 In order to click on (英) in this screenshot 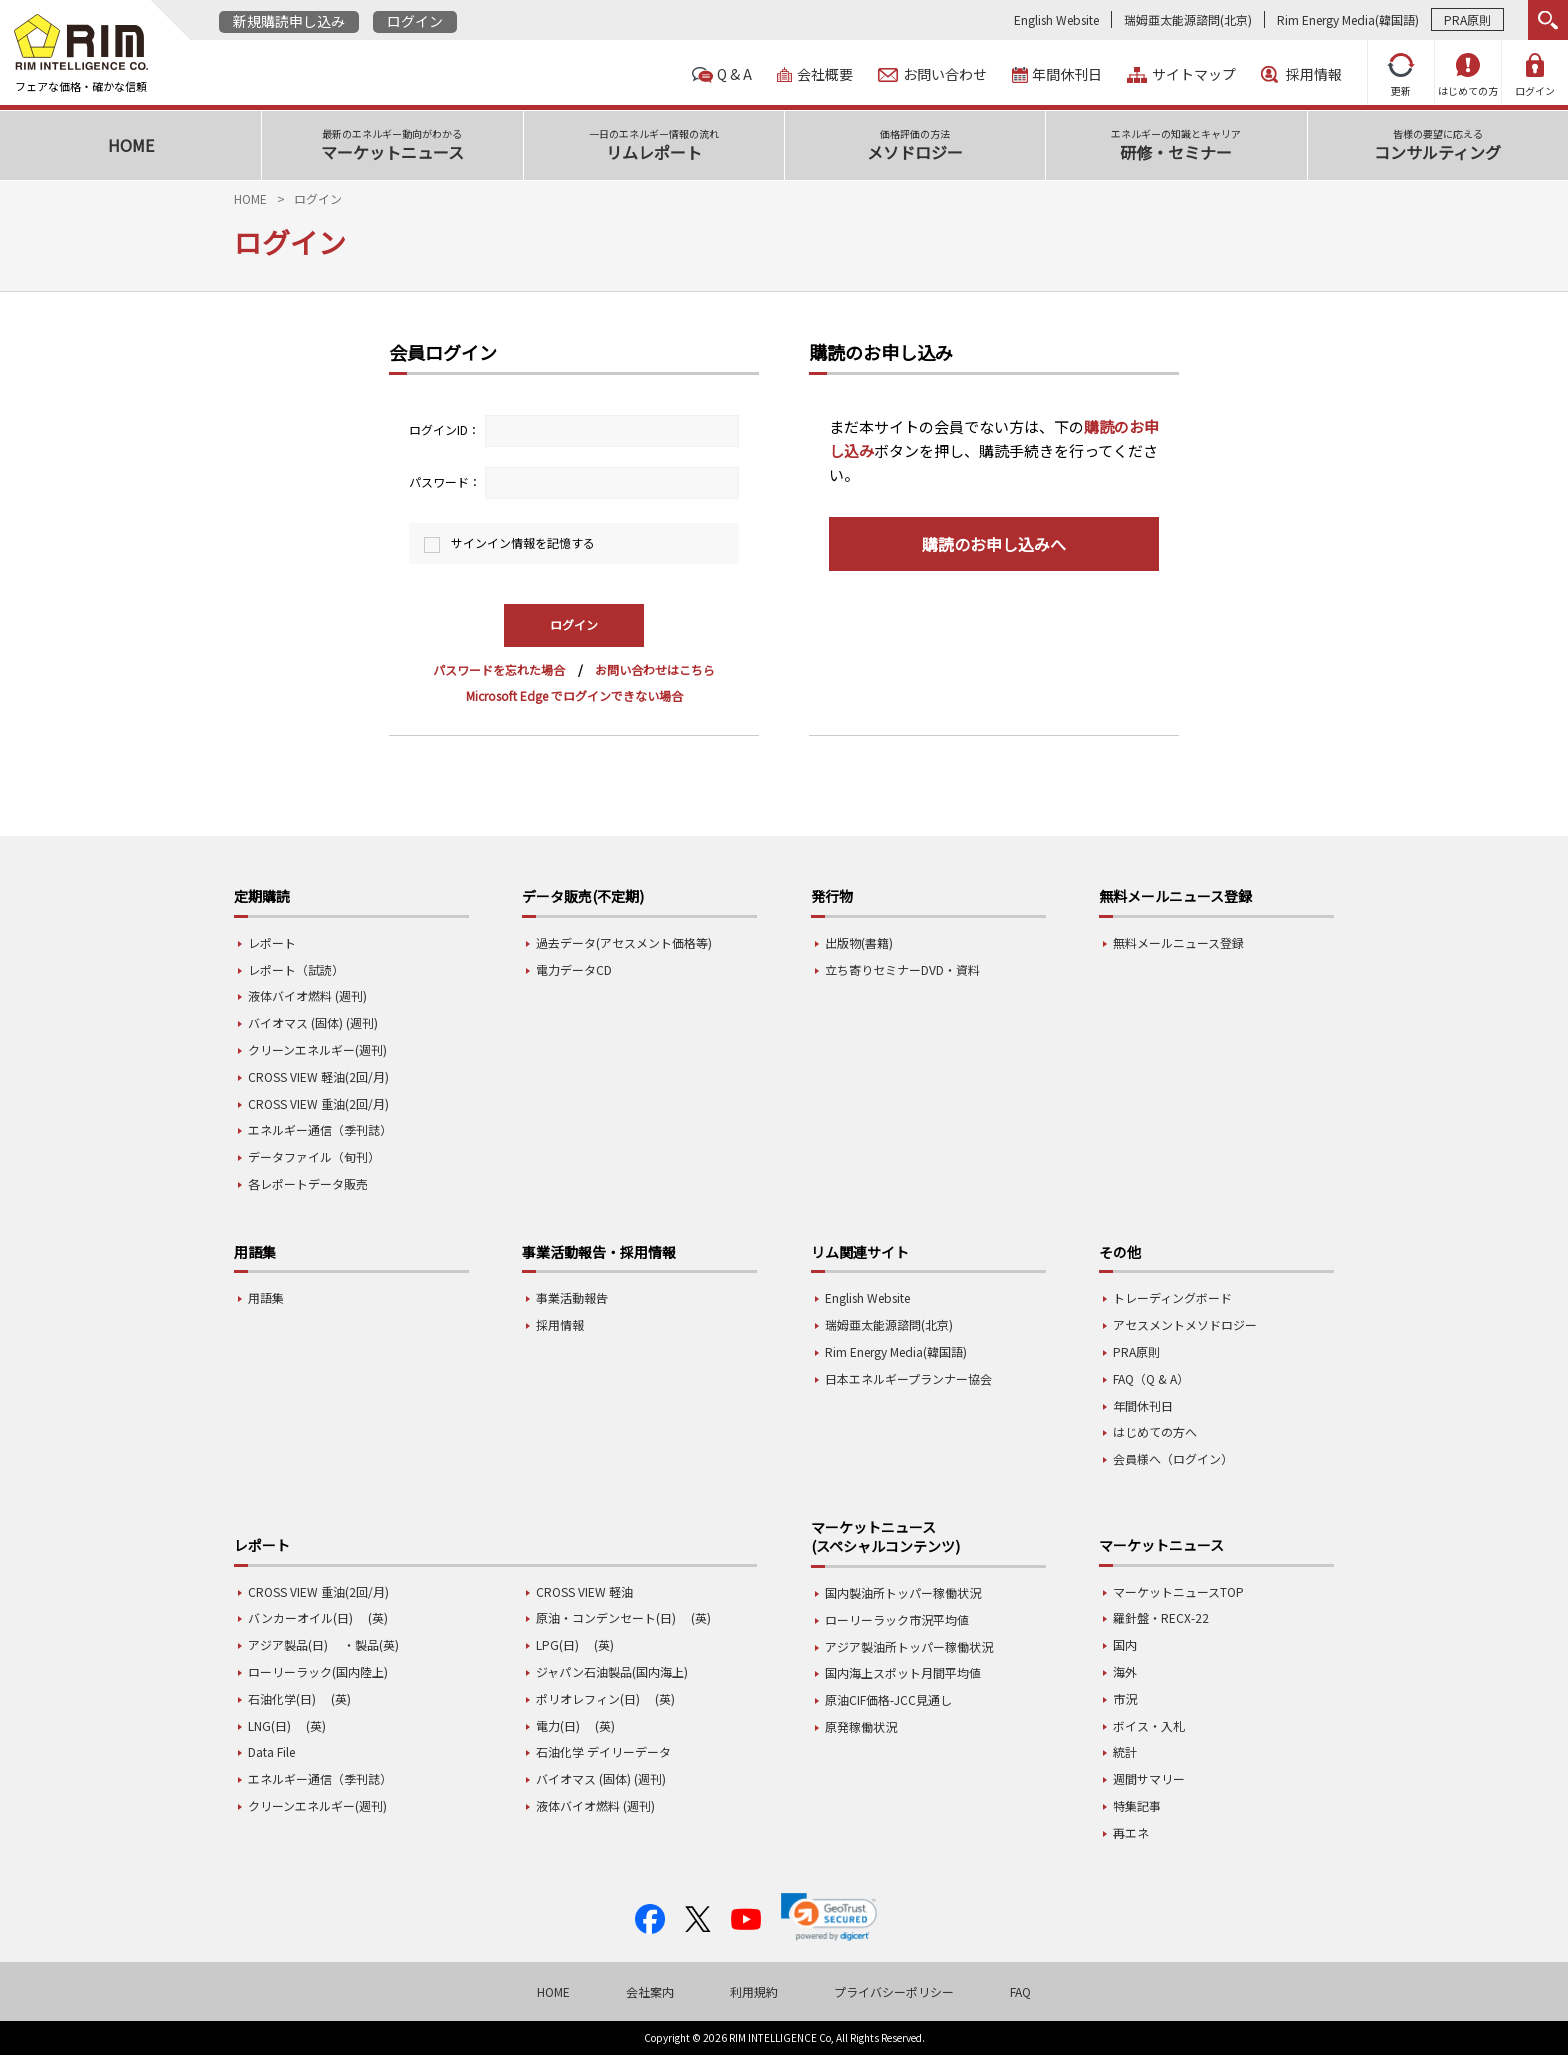, I will do `click(378, 1617)`.